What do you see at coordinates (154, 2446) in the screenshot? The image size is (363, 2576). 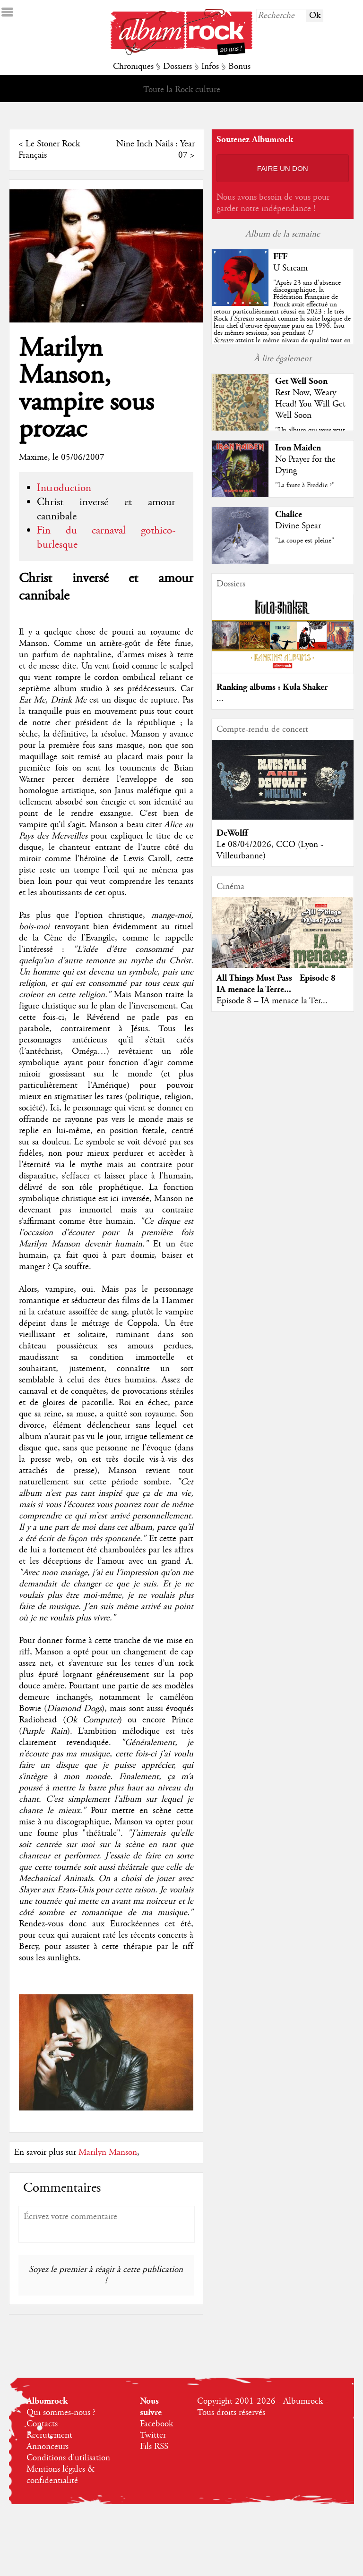 I see `Fils RSS` at bounding box center [154, 2446].